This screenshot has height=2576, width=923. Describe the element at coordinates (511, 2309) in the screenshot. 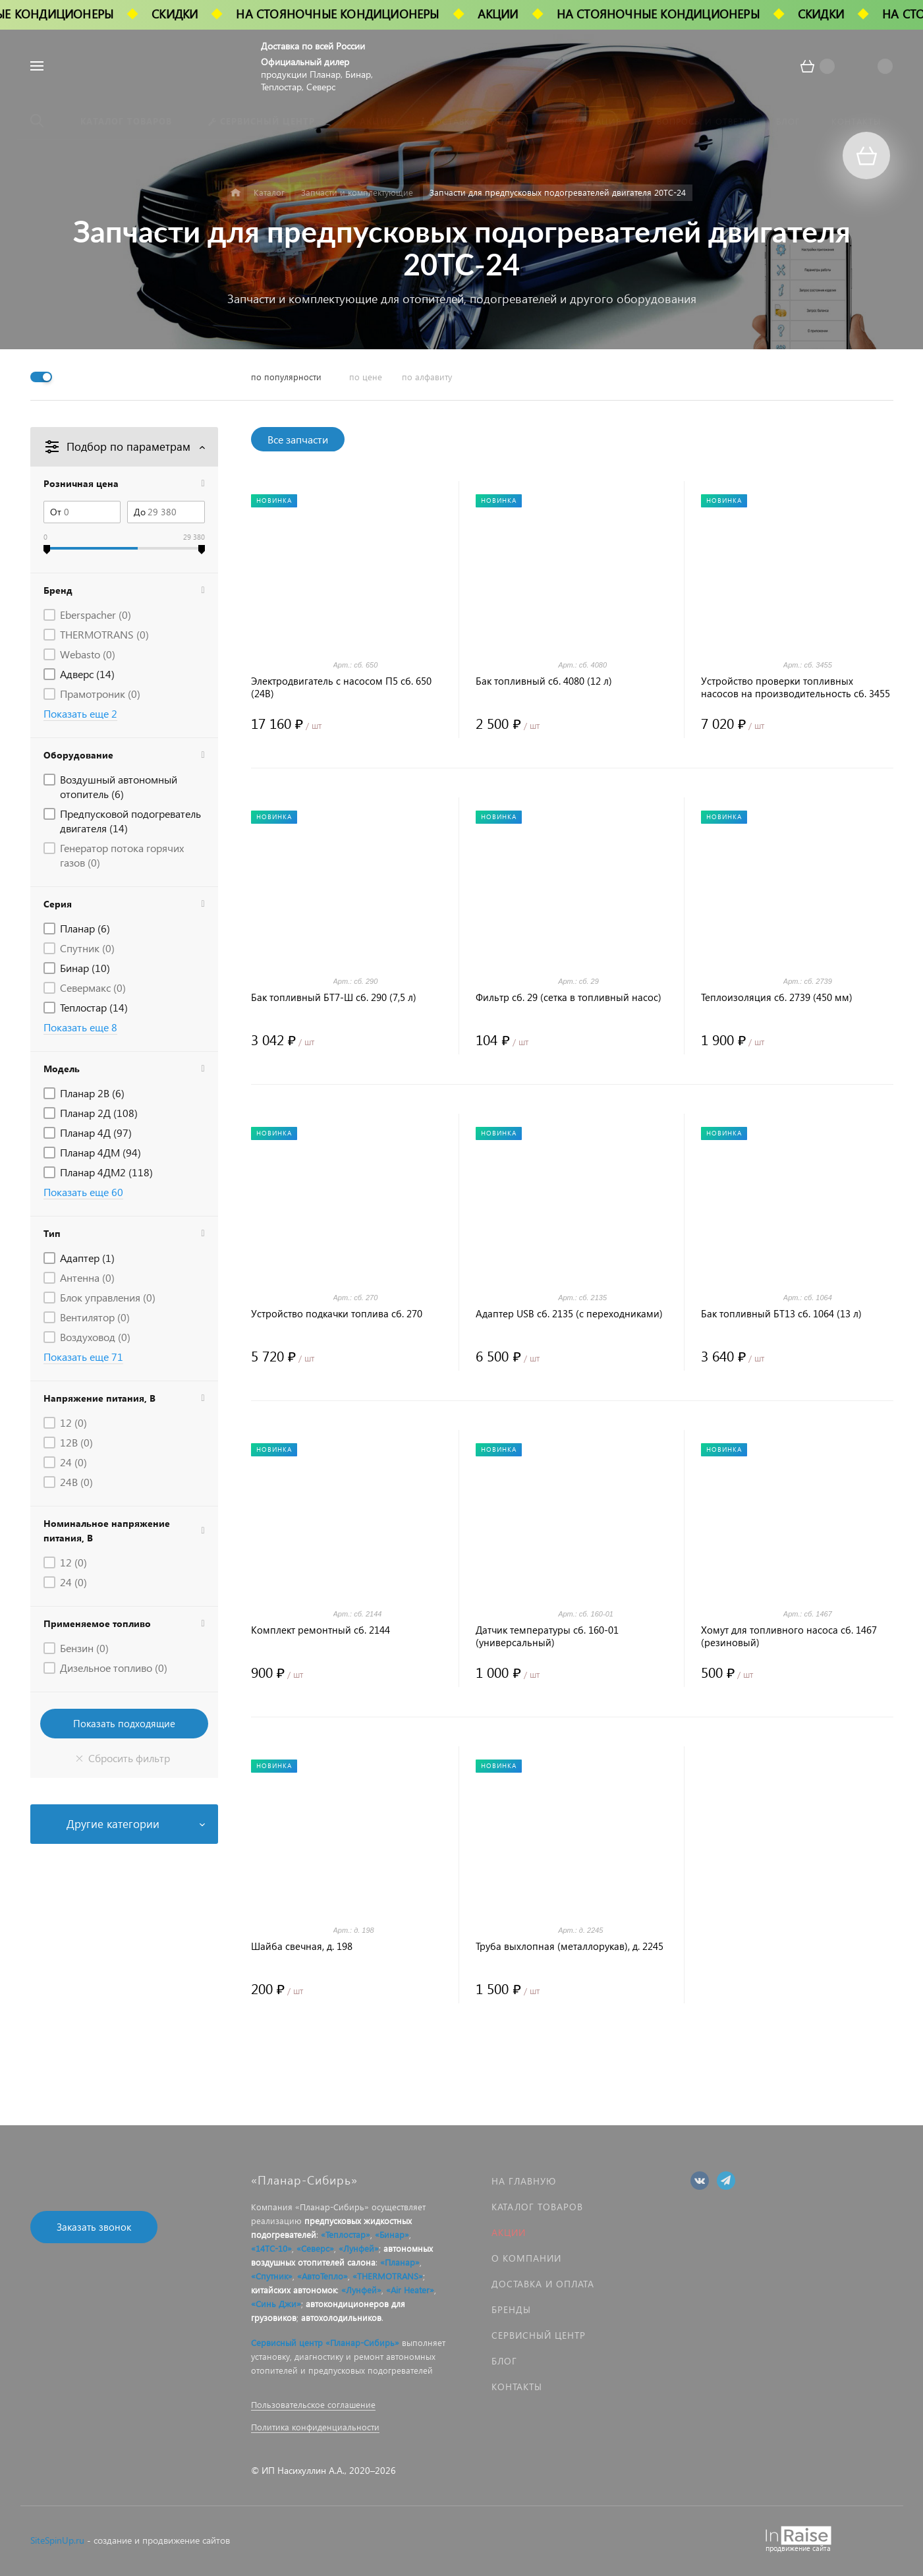

I see `Бренды` at that location.